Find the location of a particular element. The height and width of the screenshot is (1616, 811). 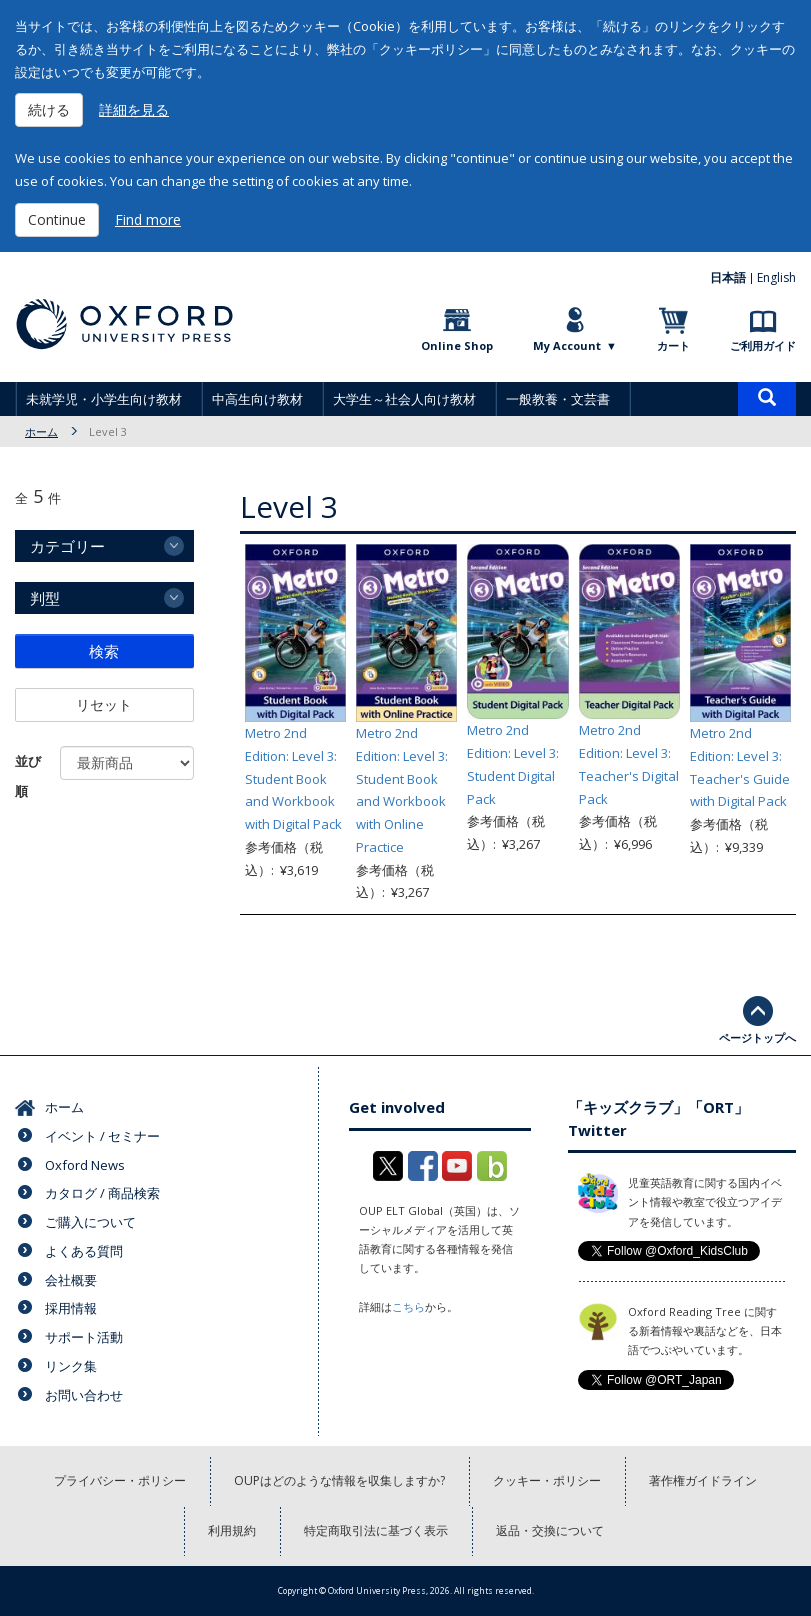

中高生向け教材 is located at coordinates (257, 399).